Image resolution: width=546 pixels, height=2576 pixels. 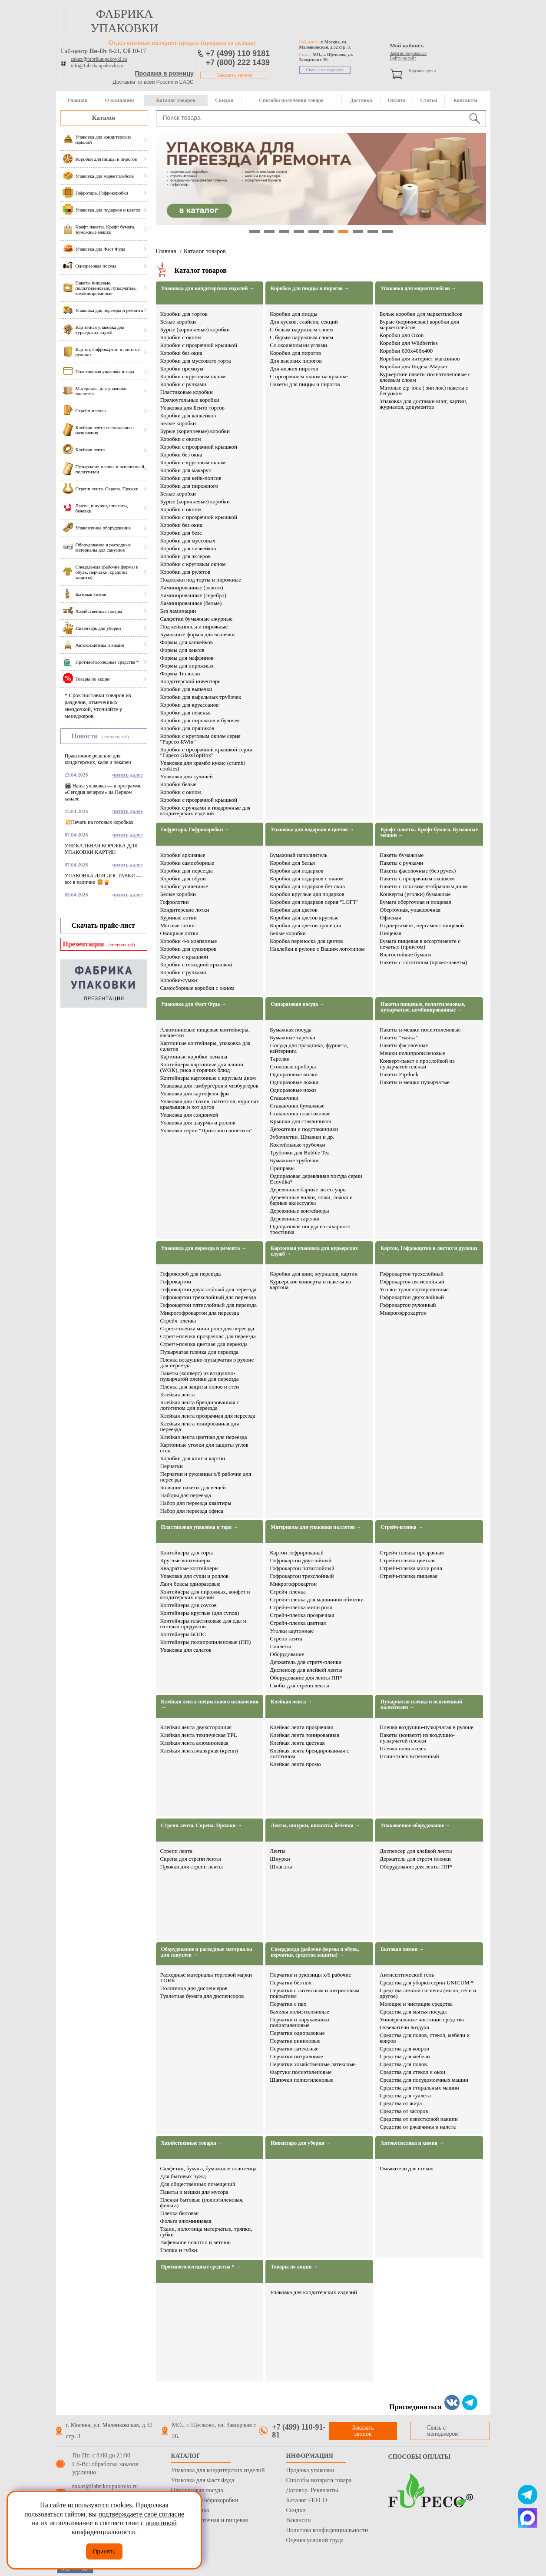 What do you see at coordinates (291, 100) in the screenshot?
I see `Способы получения товара` at bounding box center [291, 100].